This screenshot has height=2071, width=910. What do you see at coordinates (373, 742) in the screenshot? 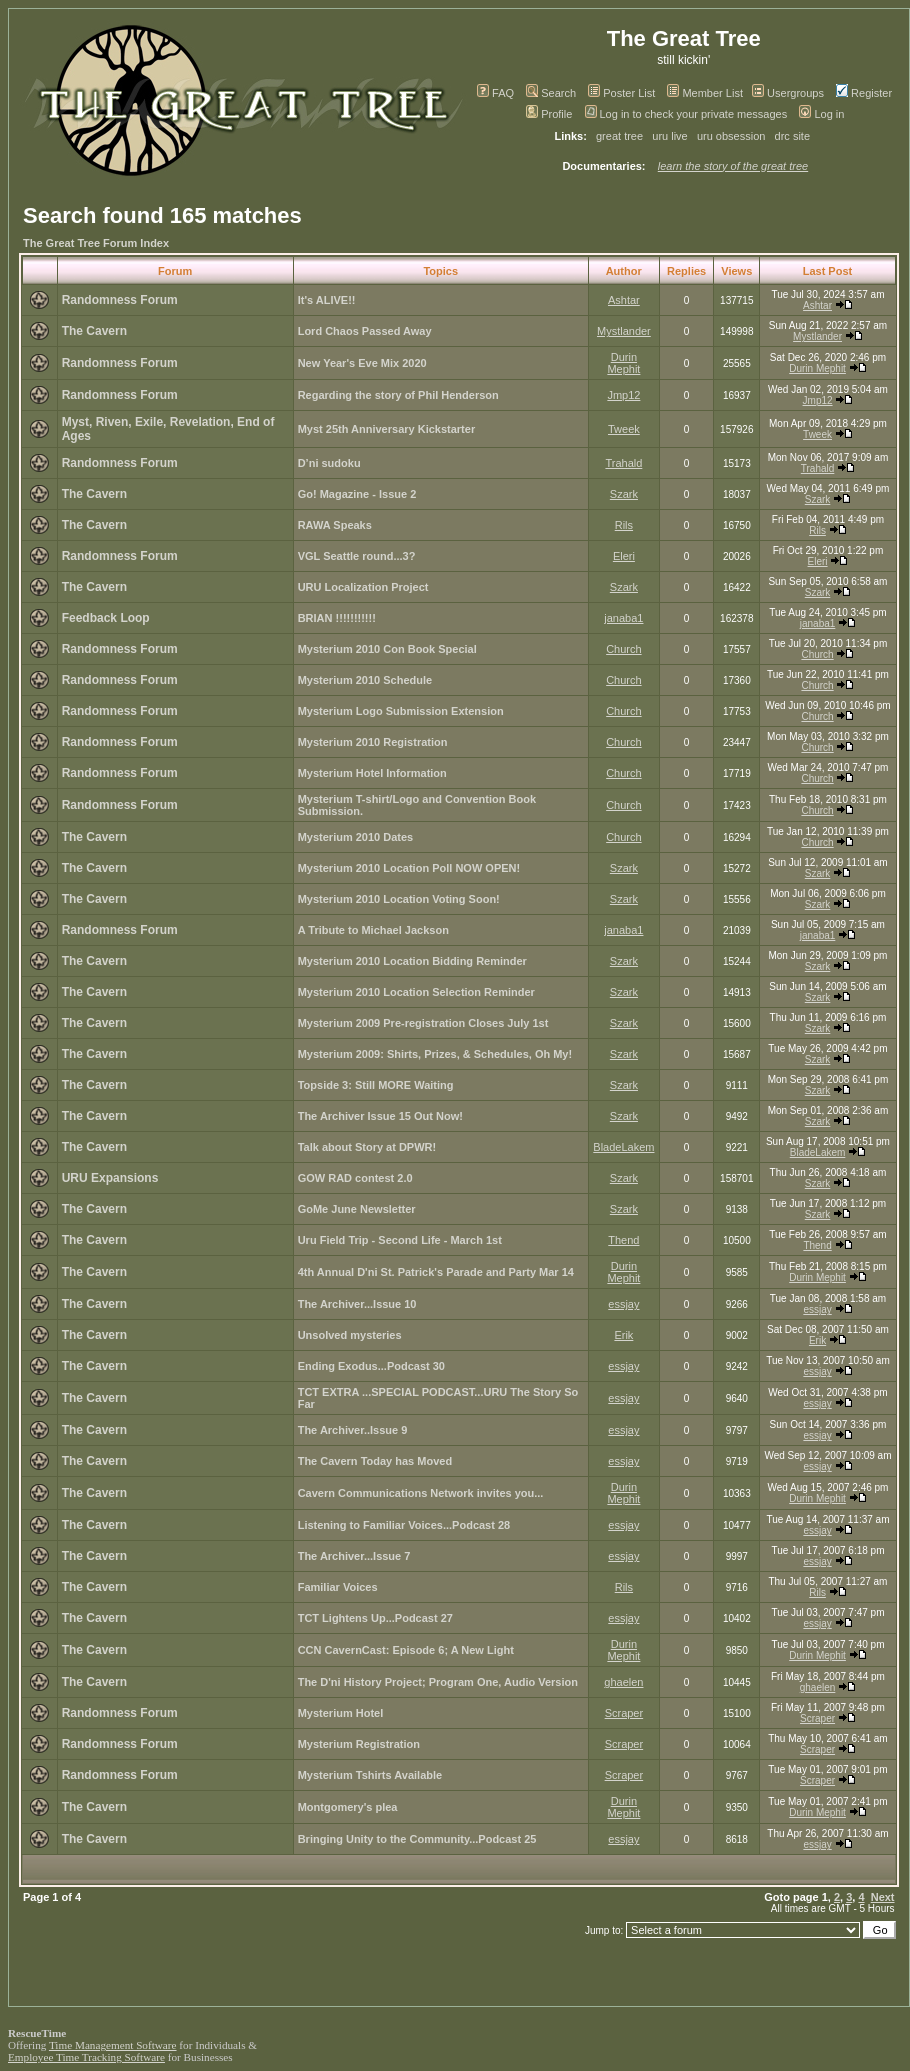
I see `Mysterium 2010 Registration` at bounding box center [373, 742].